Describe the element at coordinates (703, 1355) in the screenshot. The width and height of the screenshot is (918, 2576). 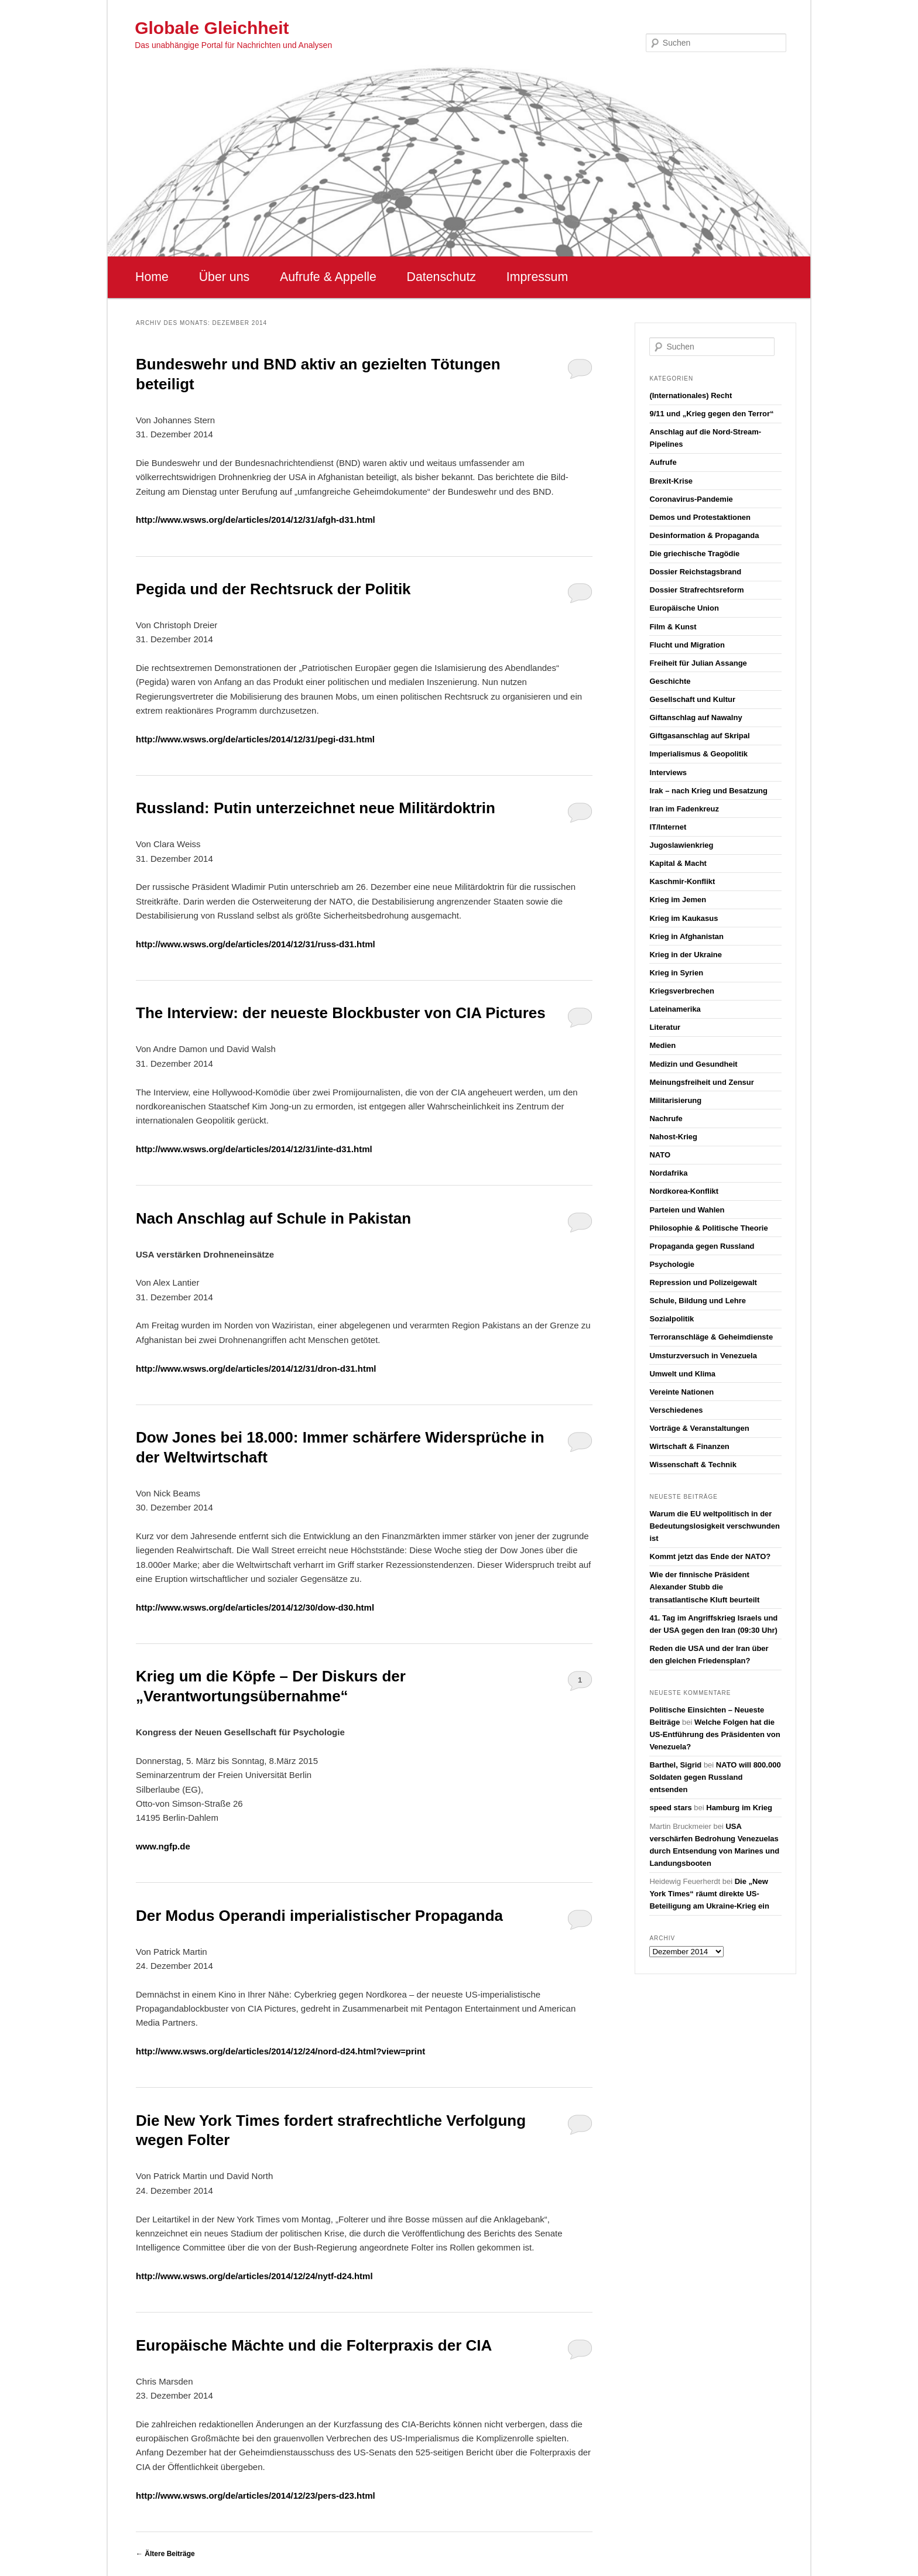
I see `Umsturzversuch in Venezuela` at that location.